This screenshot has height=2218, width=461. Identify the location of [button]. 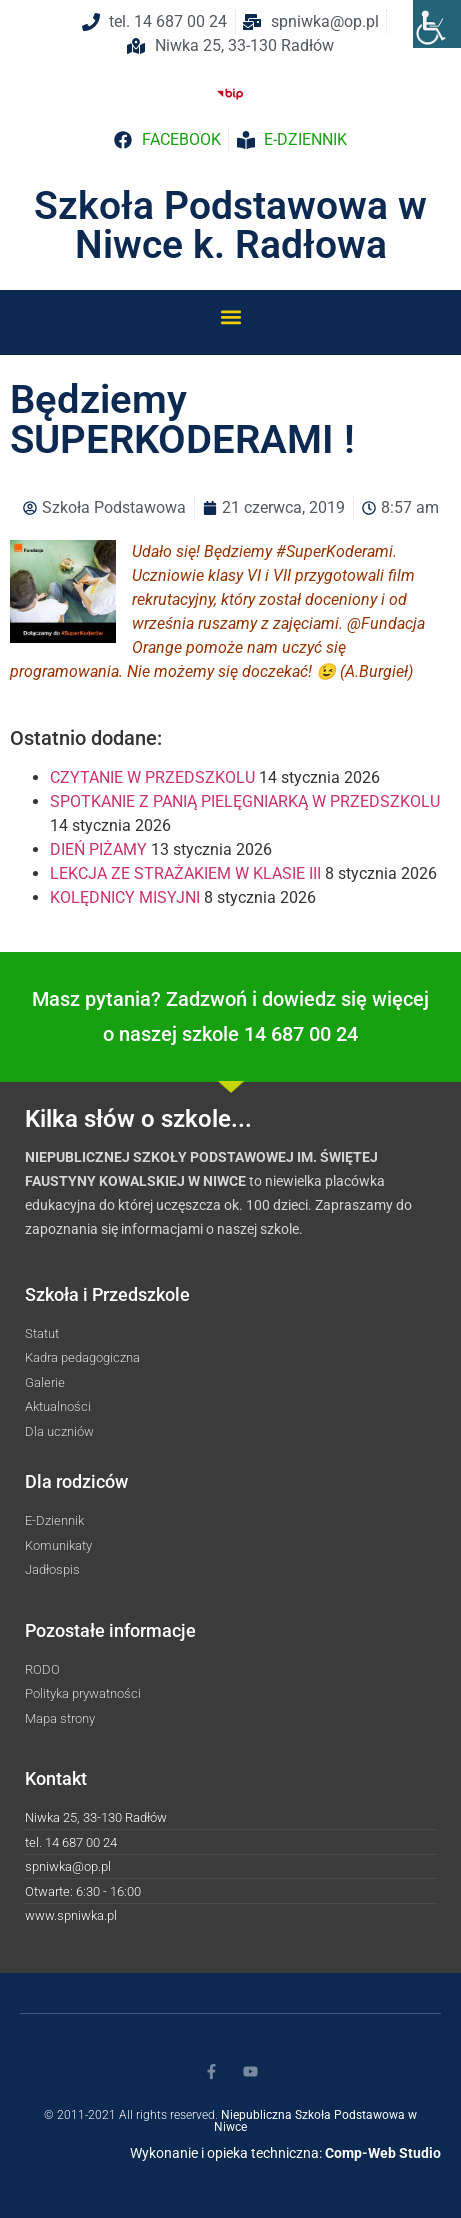
(230, 316).